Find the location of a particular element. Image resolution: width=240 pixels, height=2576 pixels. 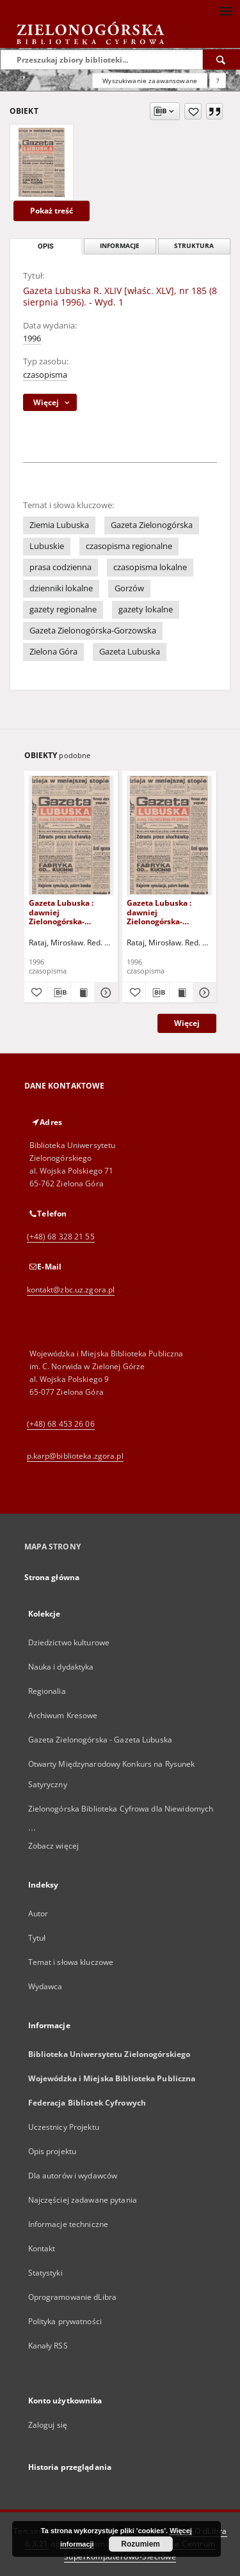

Polityka prywatności is located at coordinates (65, 2321).